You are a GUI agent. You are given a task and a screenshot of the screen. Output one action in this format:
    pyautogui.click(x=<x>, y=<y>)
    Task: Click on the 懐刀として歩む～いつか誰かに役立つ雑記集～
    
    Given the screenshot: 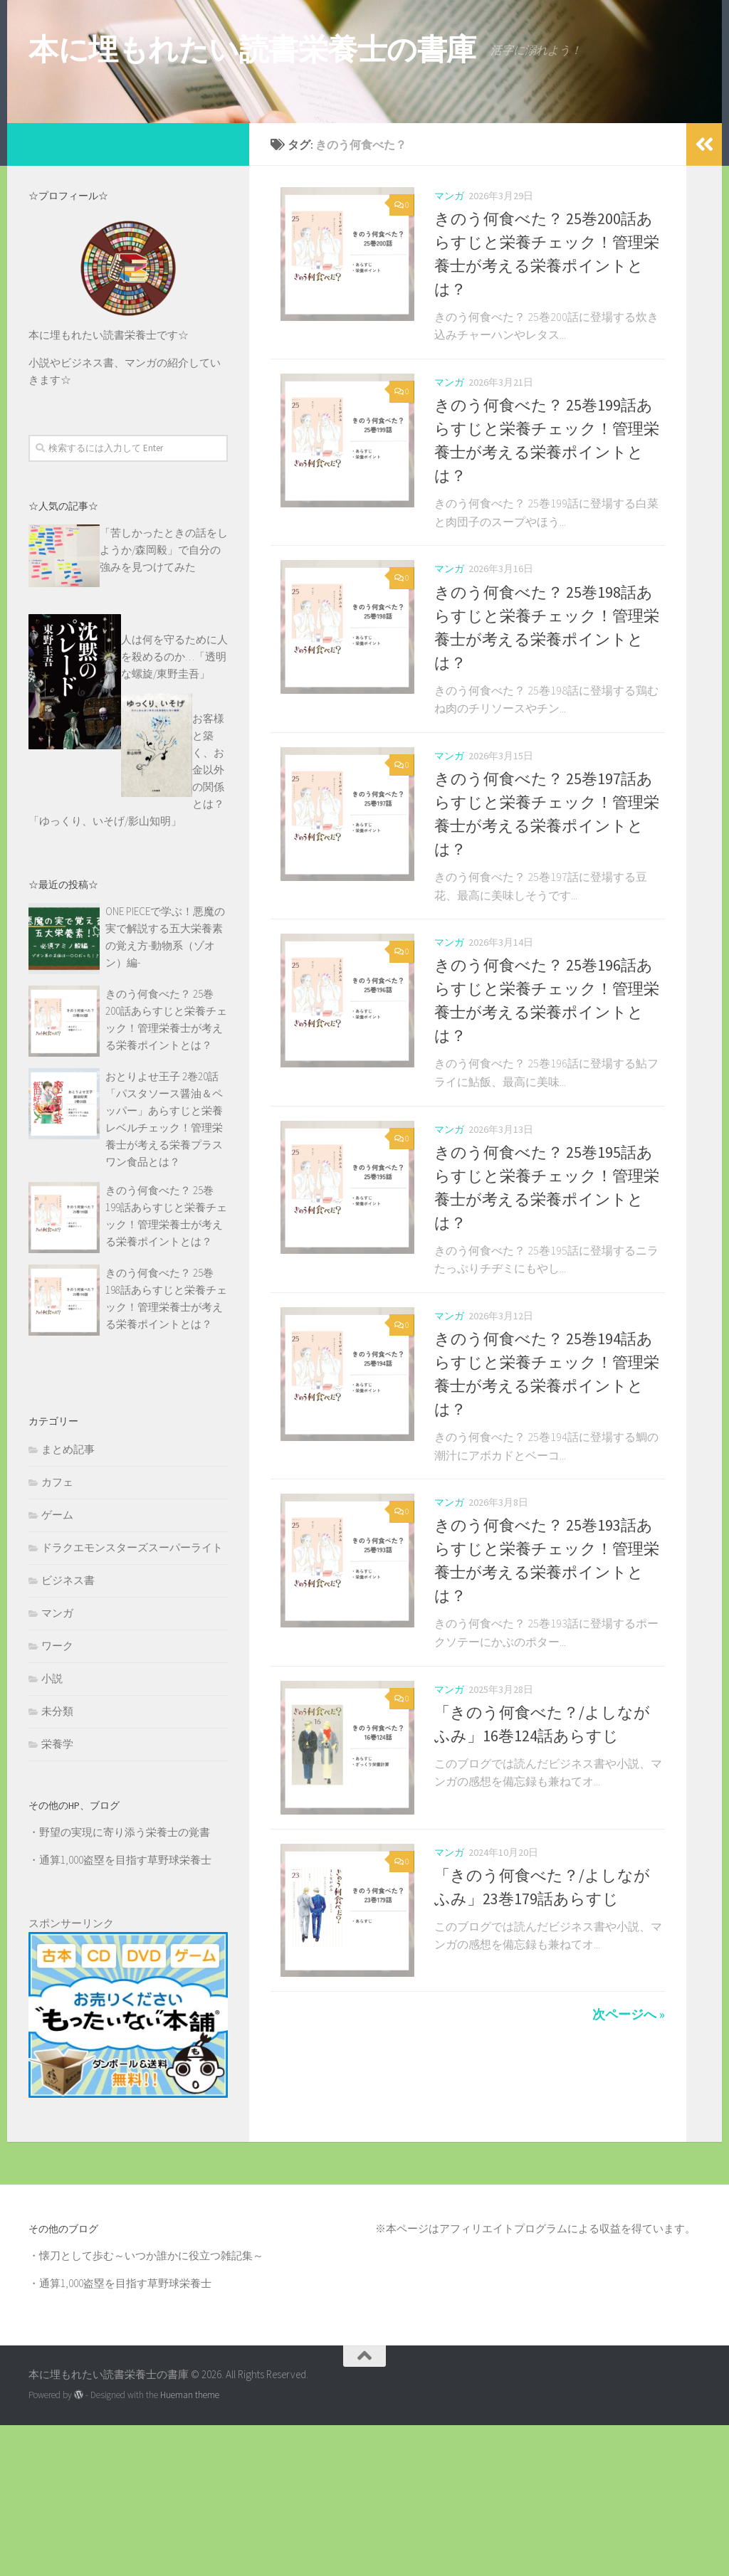 What is the action you would take?
    pyautogui.click(x=151, y=2406)
    